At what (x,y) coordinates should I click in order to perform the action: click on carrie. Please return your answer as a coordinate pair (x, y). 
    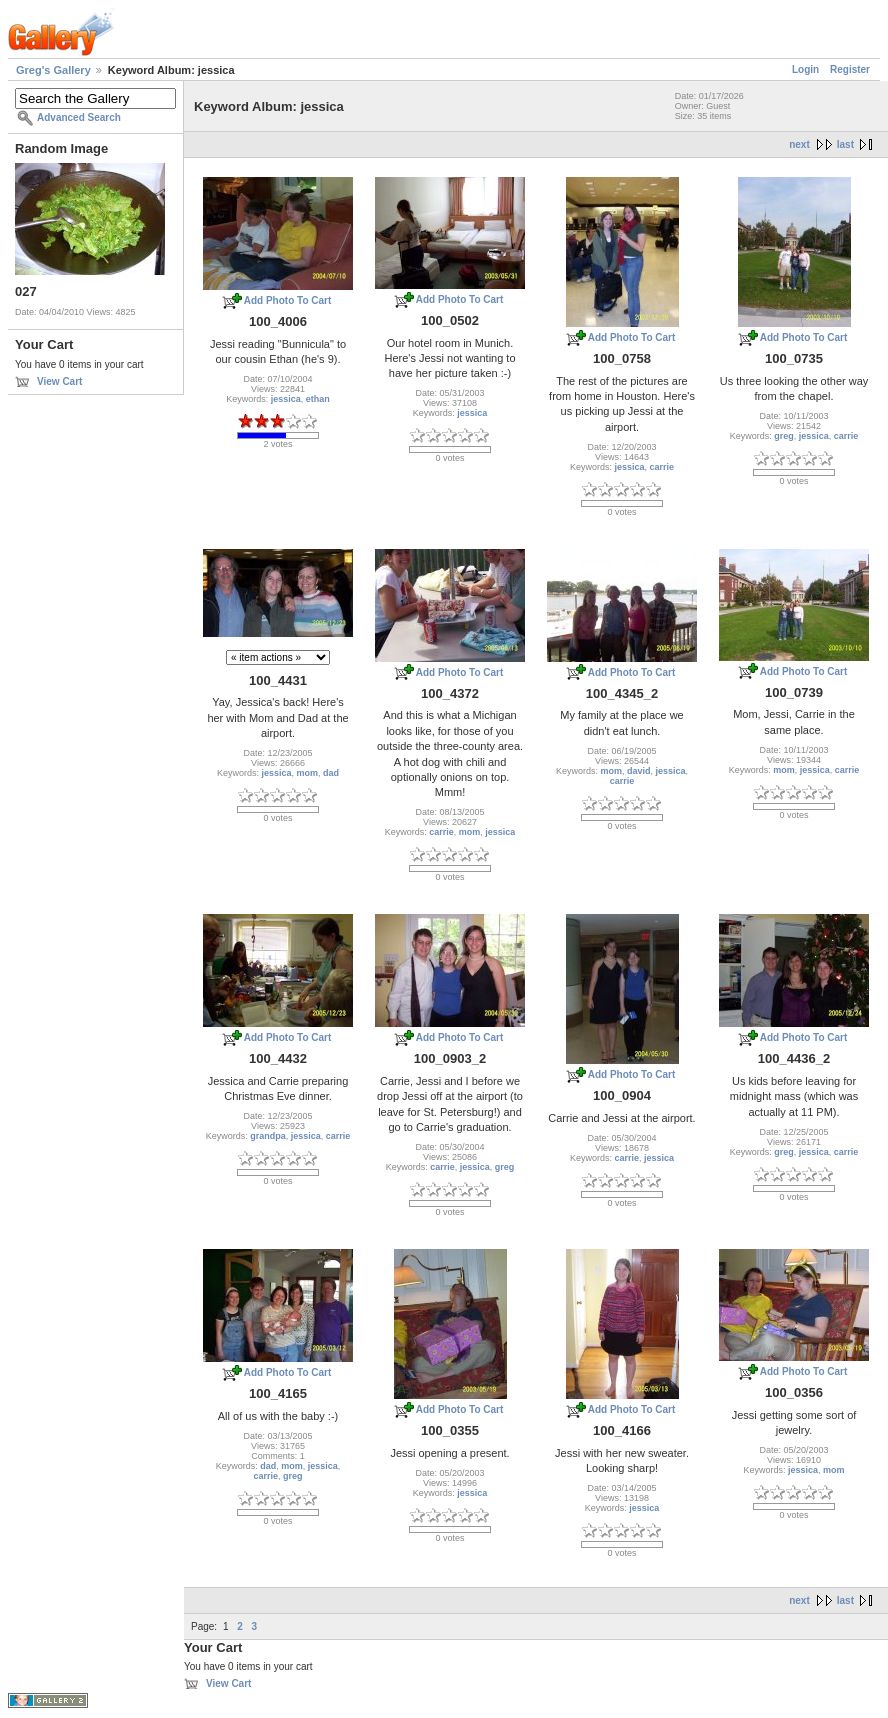
    Looking at the image, I should click on (662, 467).